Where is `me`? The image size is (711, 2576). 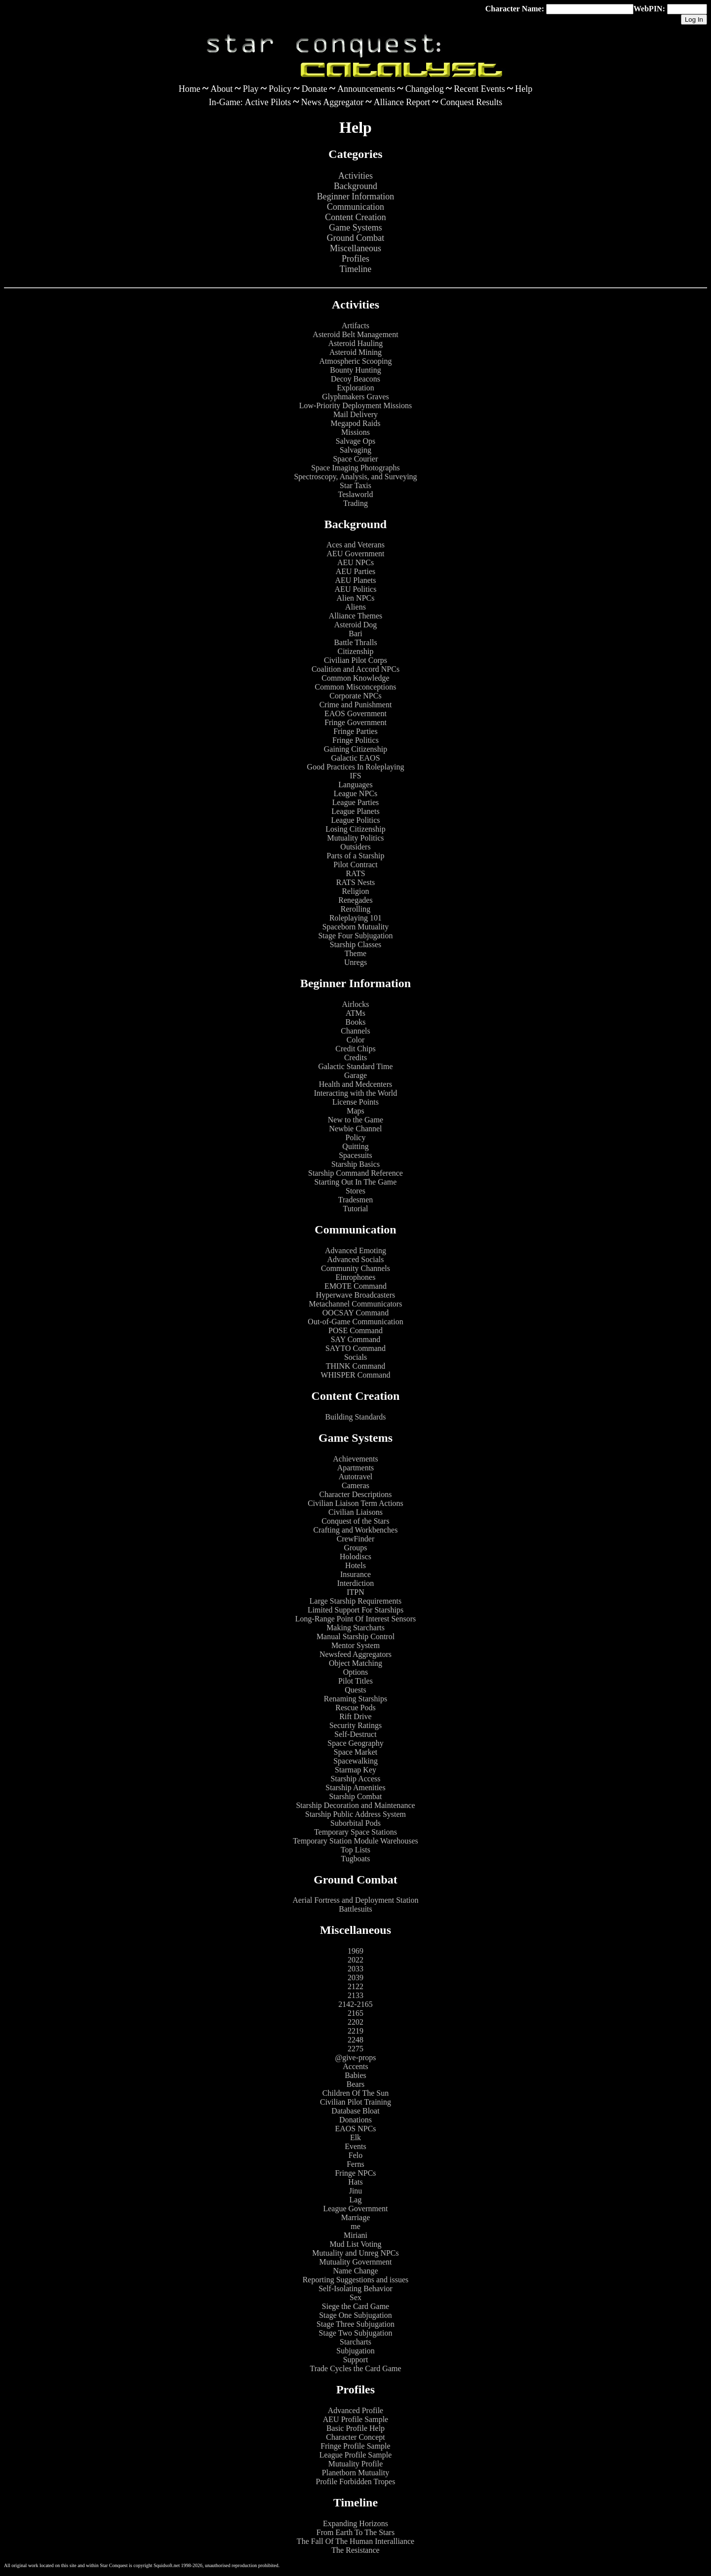 me is located at coordinates (355, 2226).